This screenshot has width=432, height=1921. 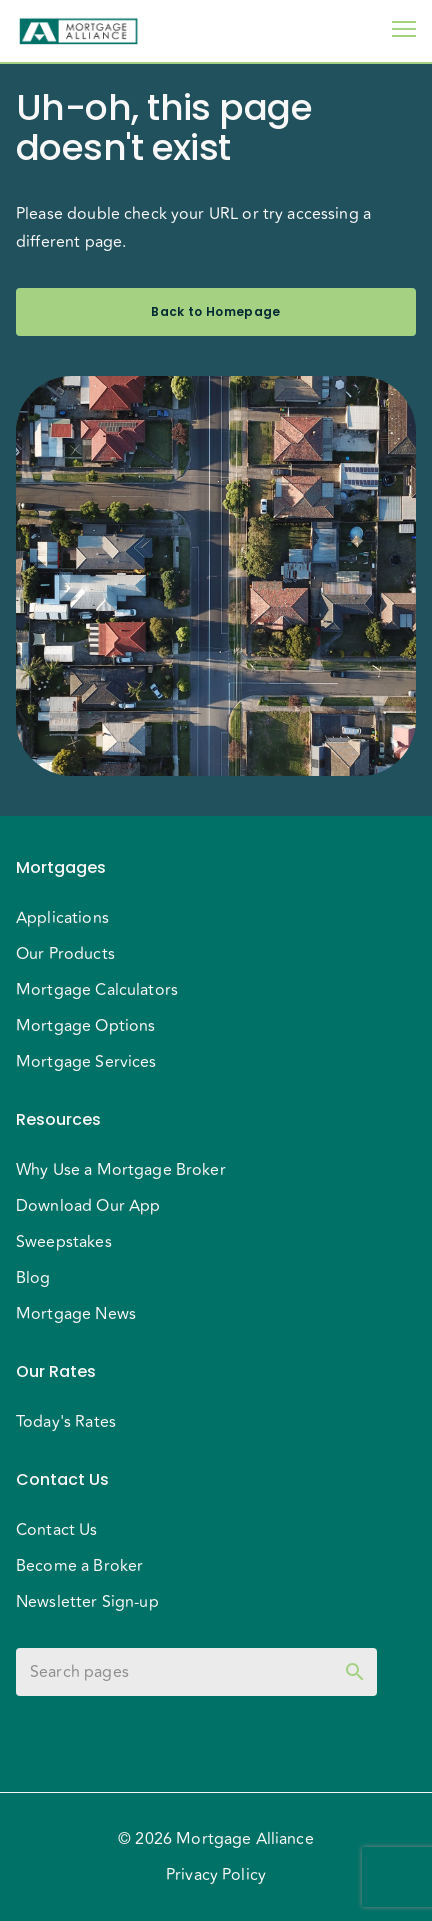 I want to click on Sweepstakes, so click(x=64, y=1242).